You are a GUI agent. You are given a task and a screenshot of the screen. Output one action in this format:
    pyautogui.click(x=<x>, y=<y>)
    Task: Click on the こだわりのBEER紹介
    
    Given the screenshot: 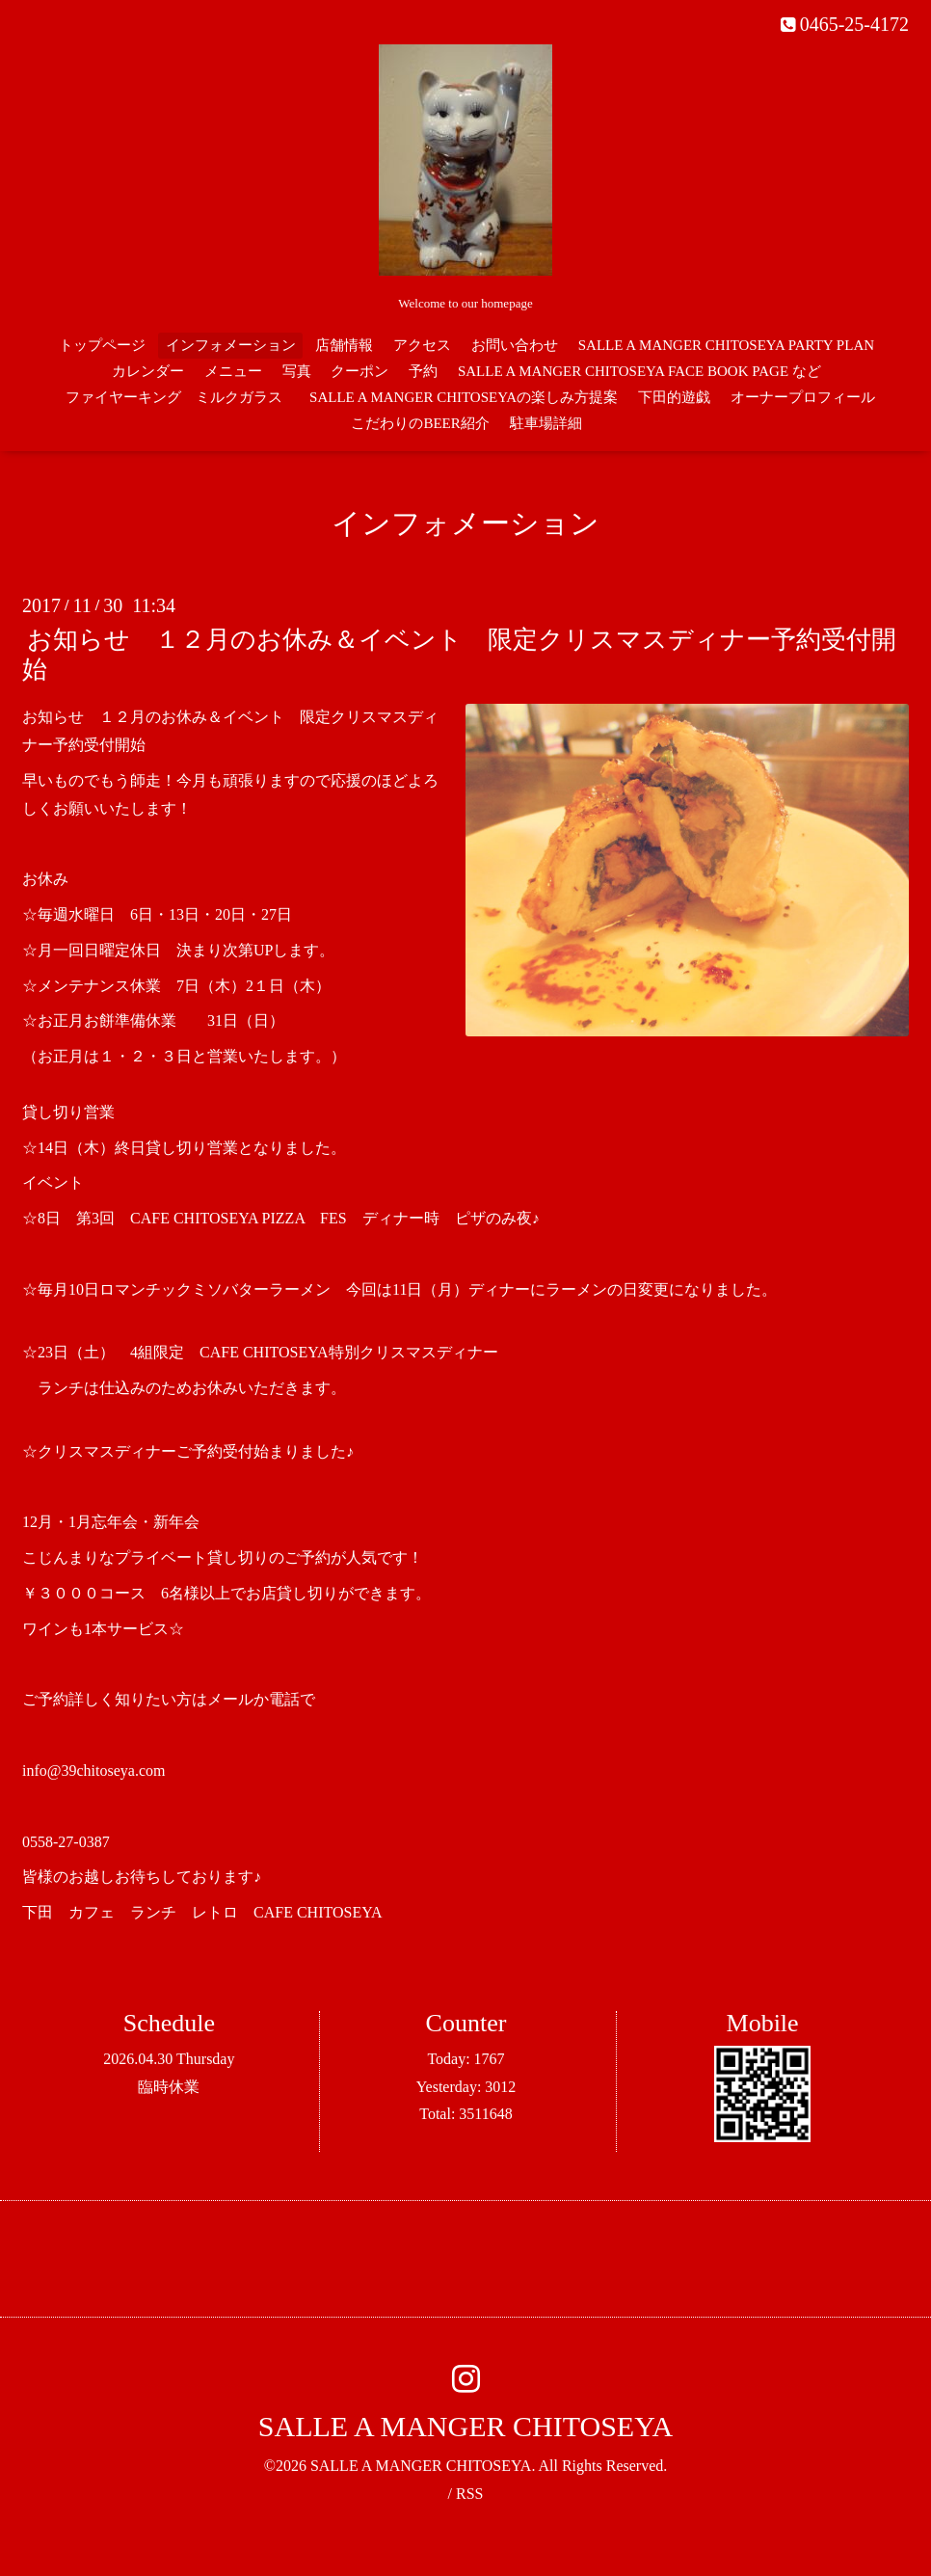 What is the action you would take?
    pyautogui.click(x=420, y=423)
    